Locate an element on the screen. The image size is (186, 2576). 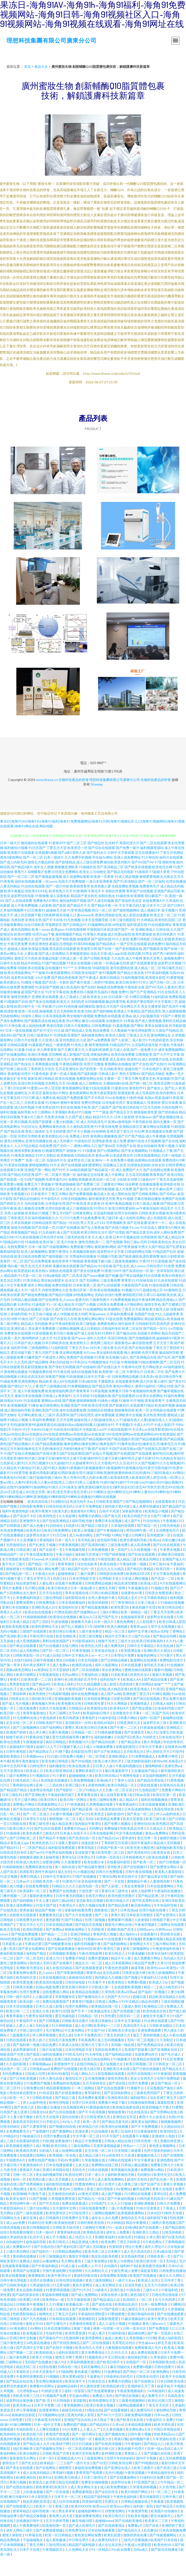
福利所导航 is located at coordinates (19, 1348).